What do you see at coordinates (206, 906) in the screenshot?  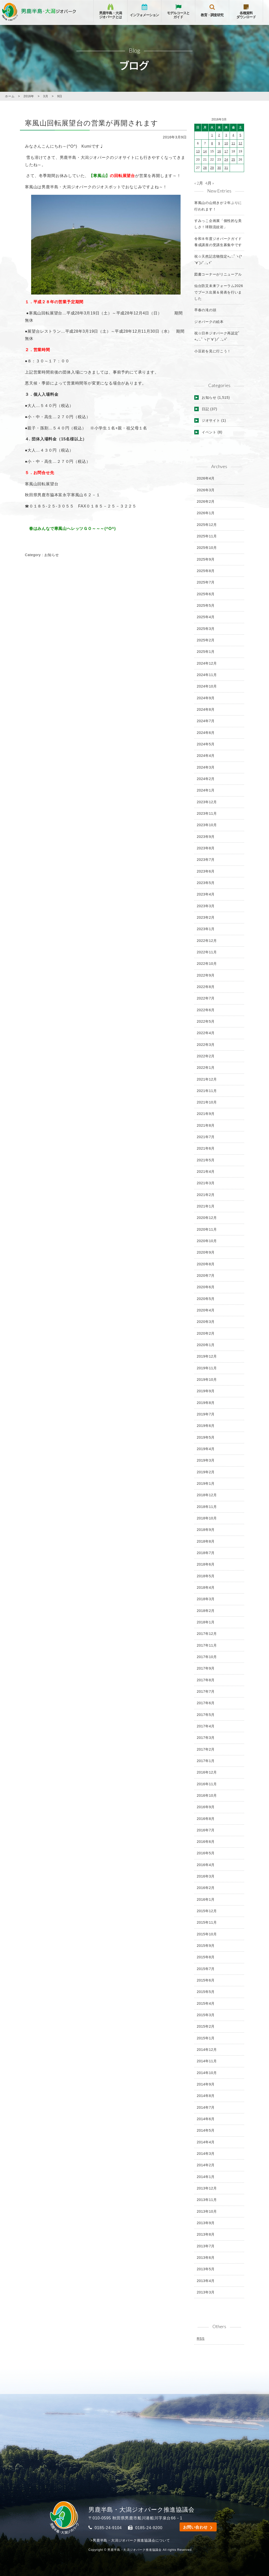 I see `2023年3月` at bounding box center [206, 906].